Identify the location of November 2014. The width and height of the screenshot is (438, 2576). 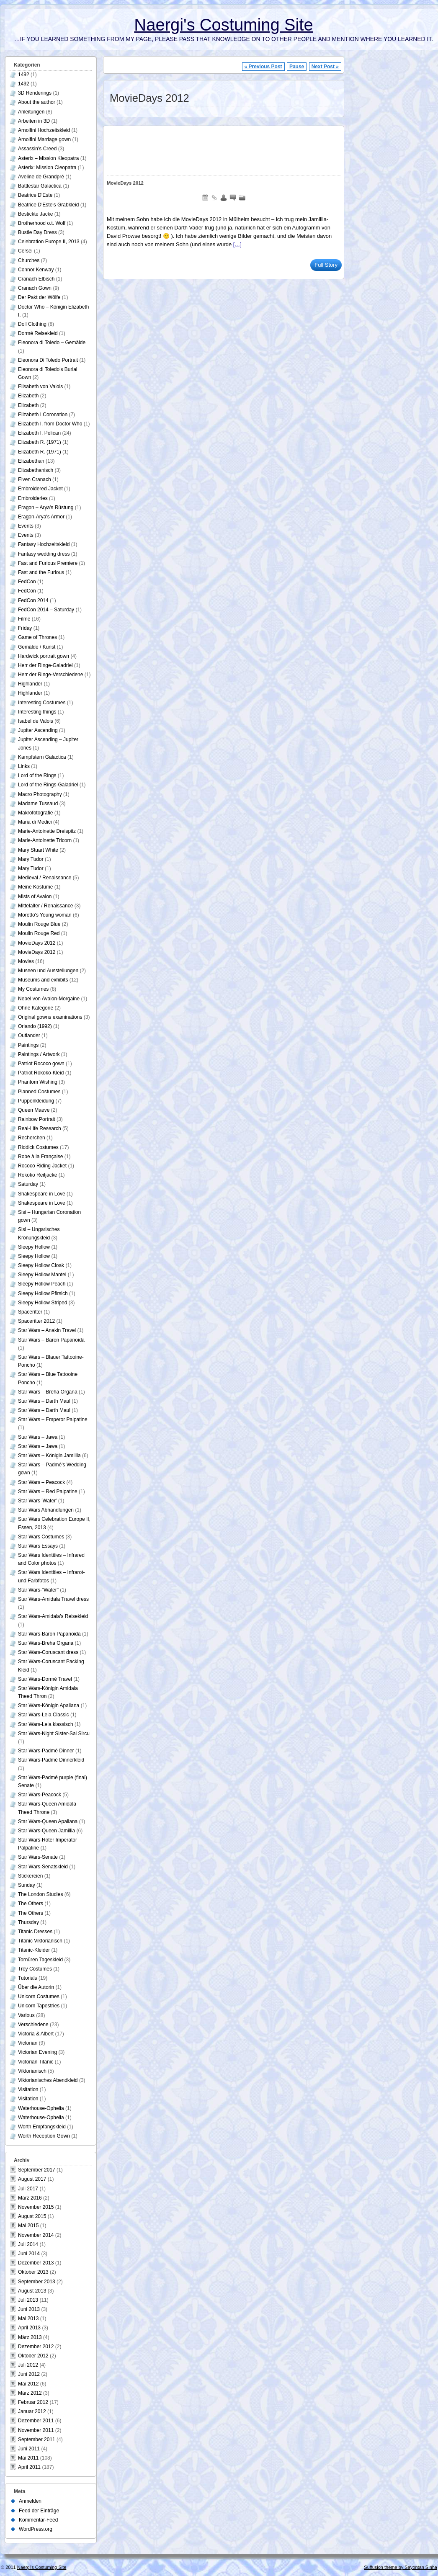
(36, 2235).